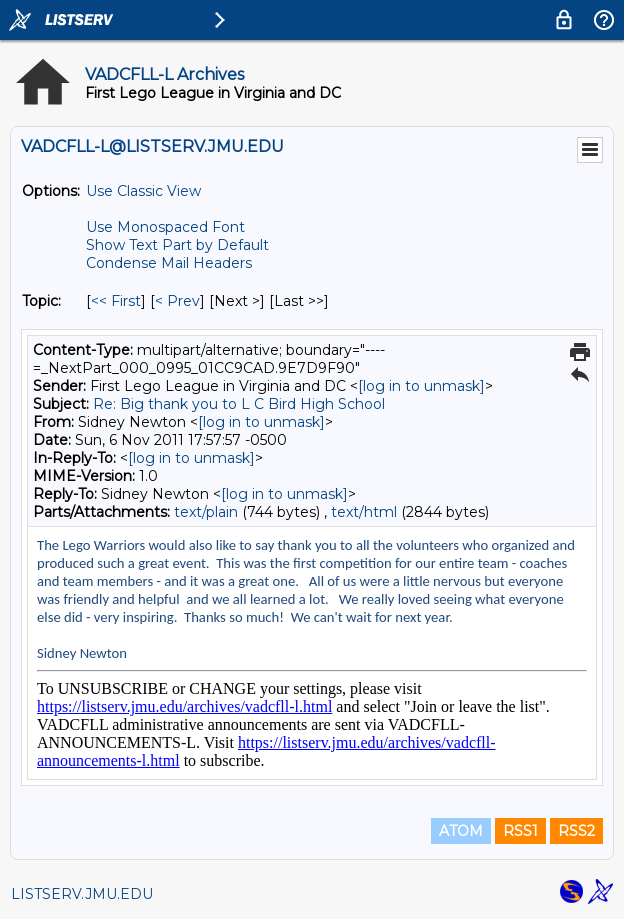 This screenshot has height=919, width=624. I want to click on Show Text Part by Default, so click(177, 245).